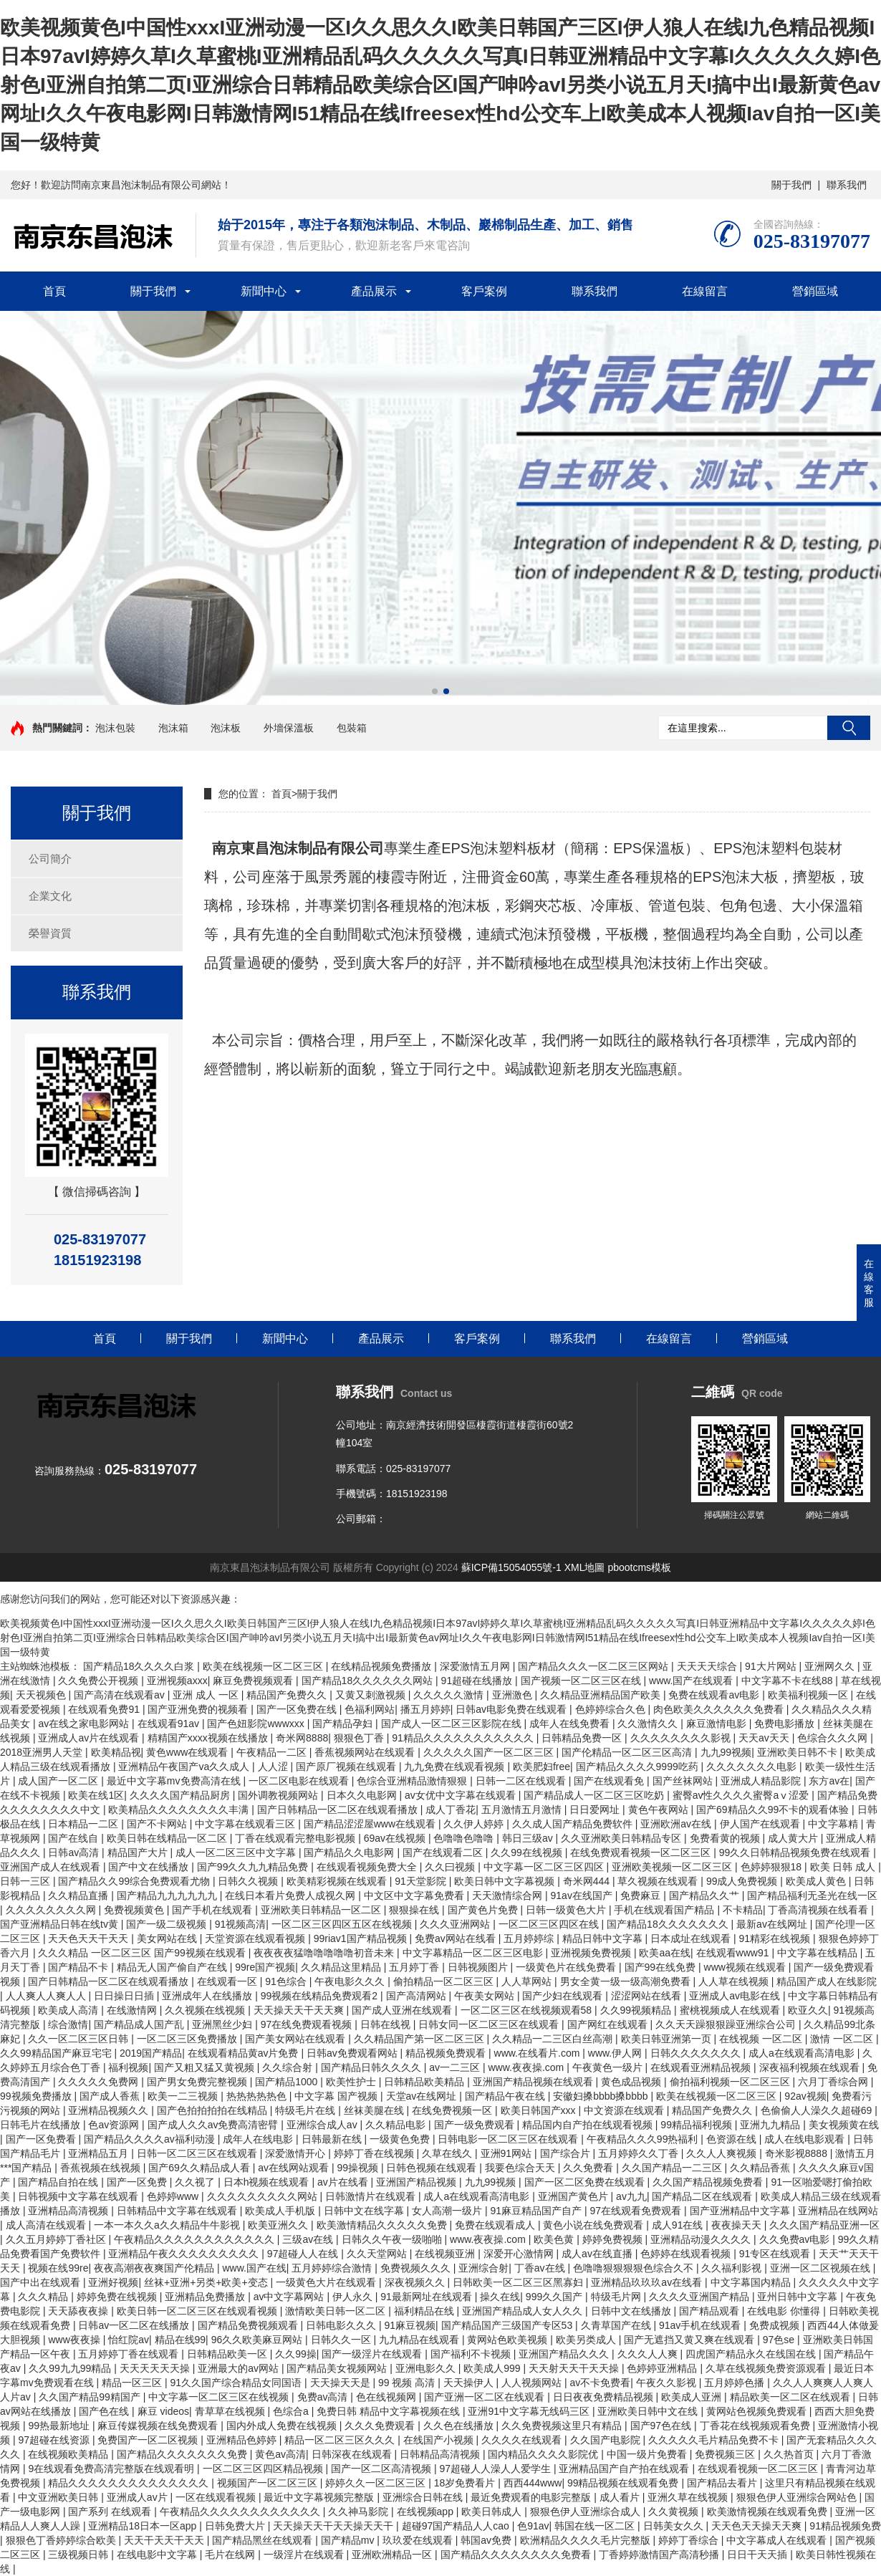  Describe the element at coordinates (796, 2239) in the screenshot. I see `久久免费av电影` at that location.